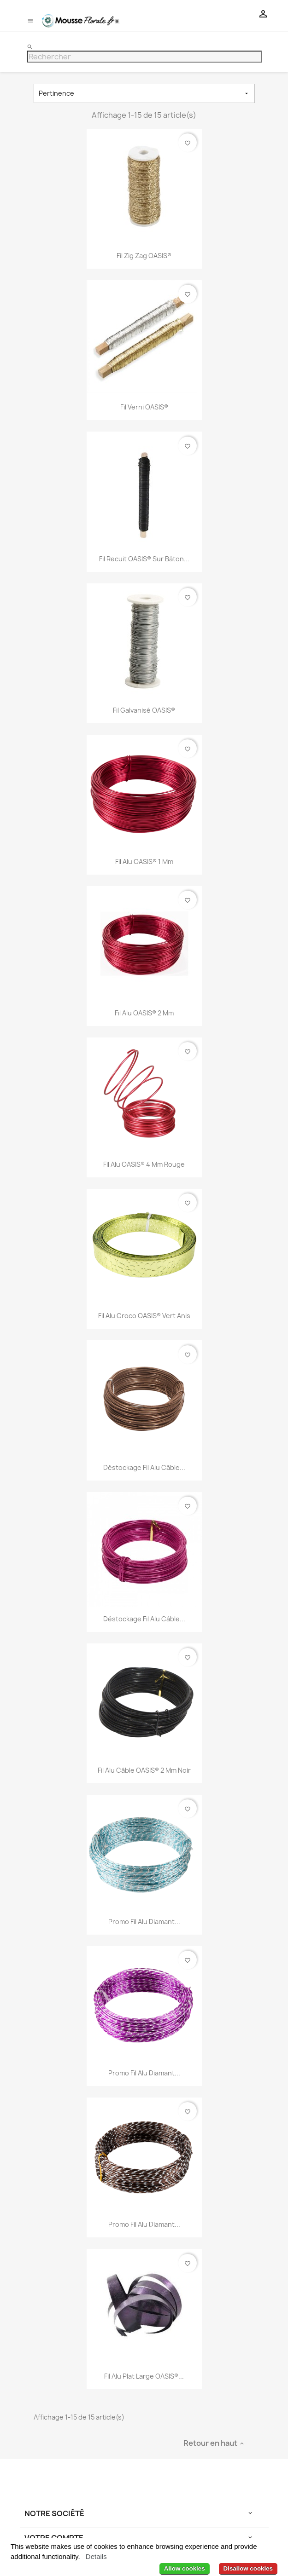  Describe the element at coordinates (144, 2376) in the screenshot. I see `Fil Alu Plat Large OASIS®...` at that location.